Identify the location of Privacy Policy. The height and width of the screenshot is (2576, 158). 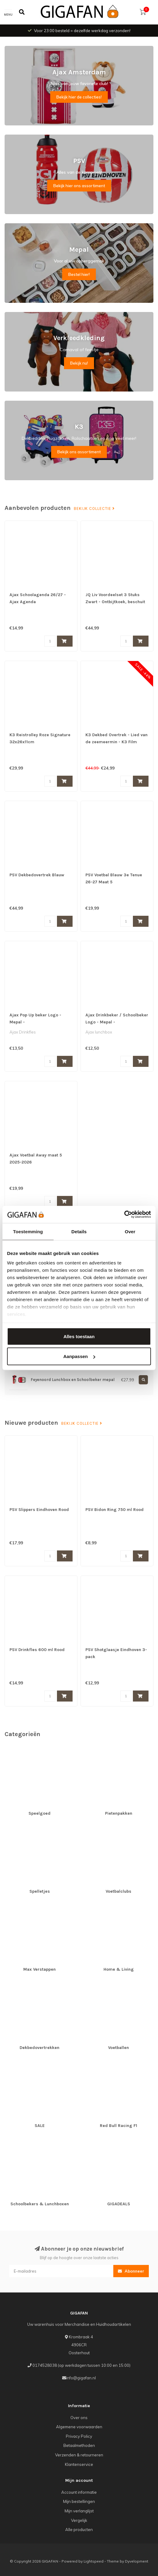
(79, 2436).